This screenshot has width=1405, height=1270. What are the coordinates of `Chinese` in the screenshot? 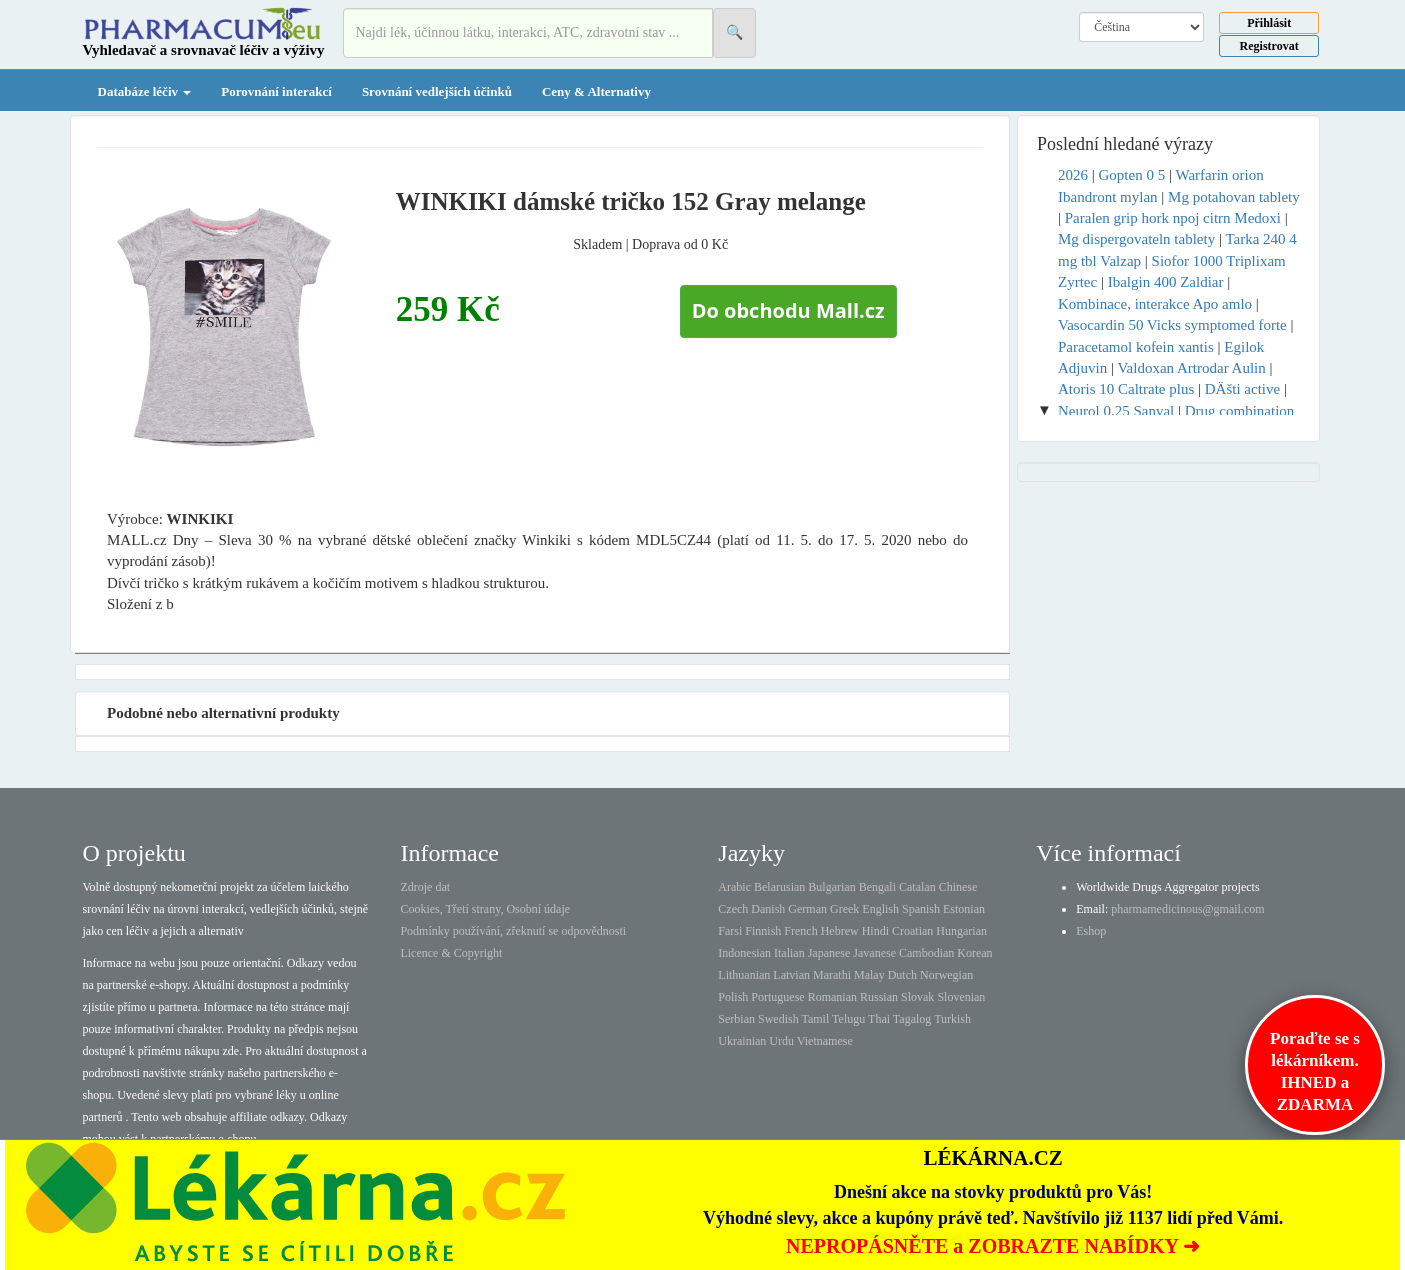 It's located at (958, 887).